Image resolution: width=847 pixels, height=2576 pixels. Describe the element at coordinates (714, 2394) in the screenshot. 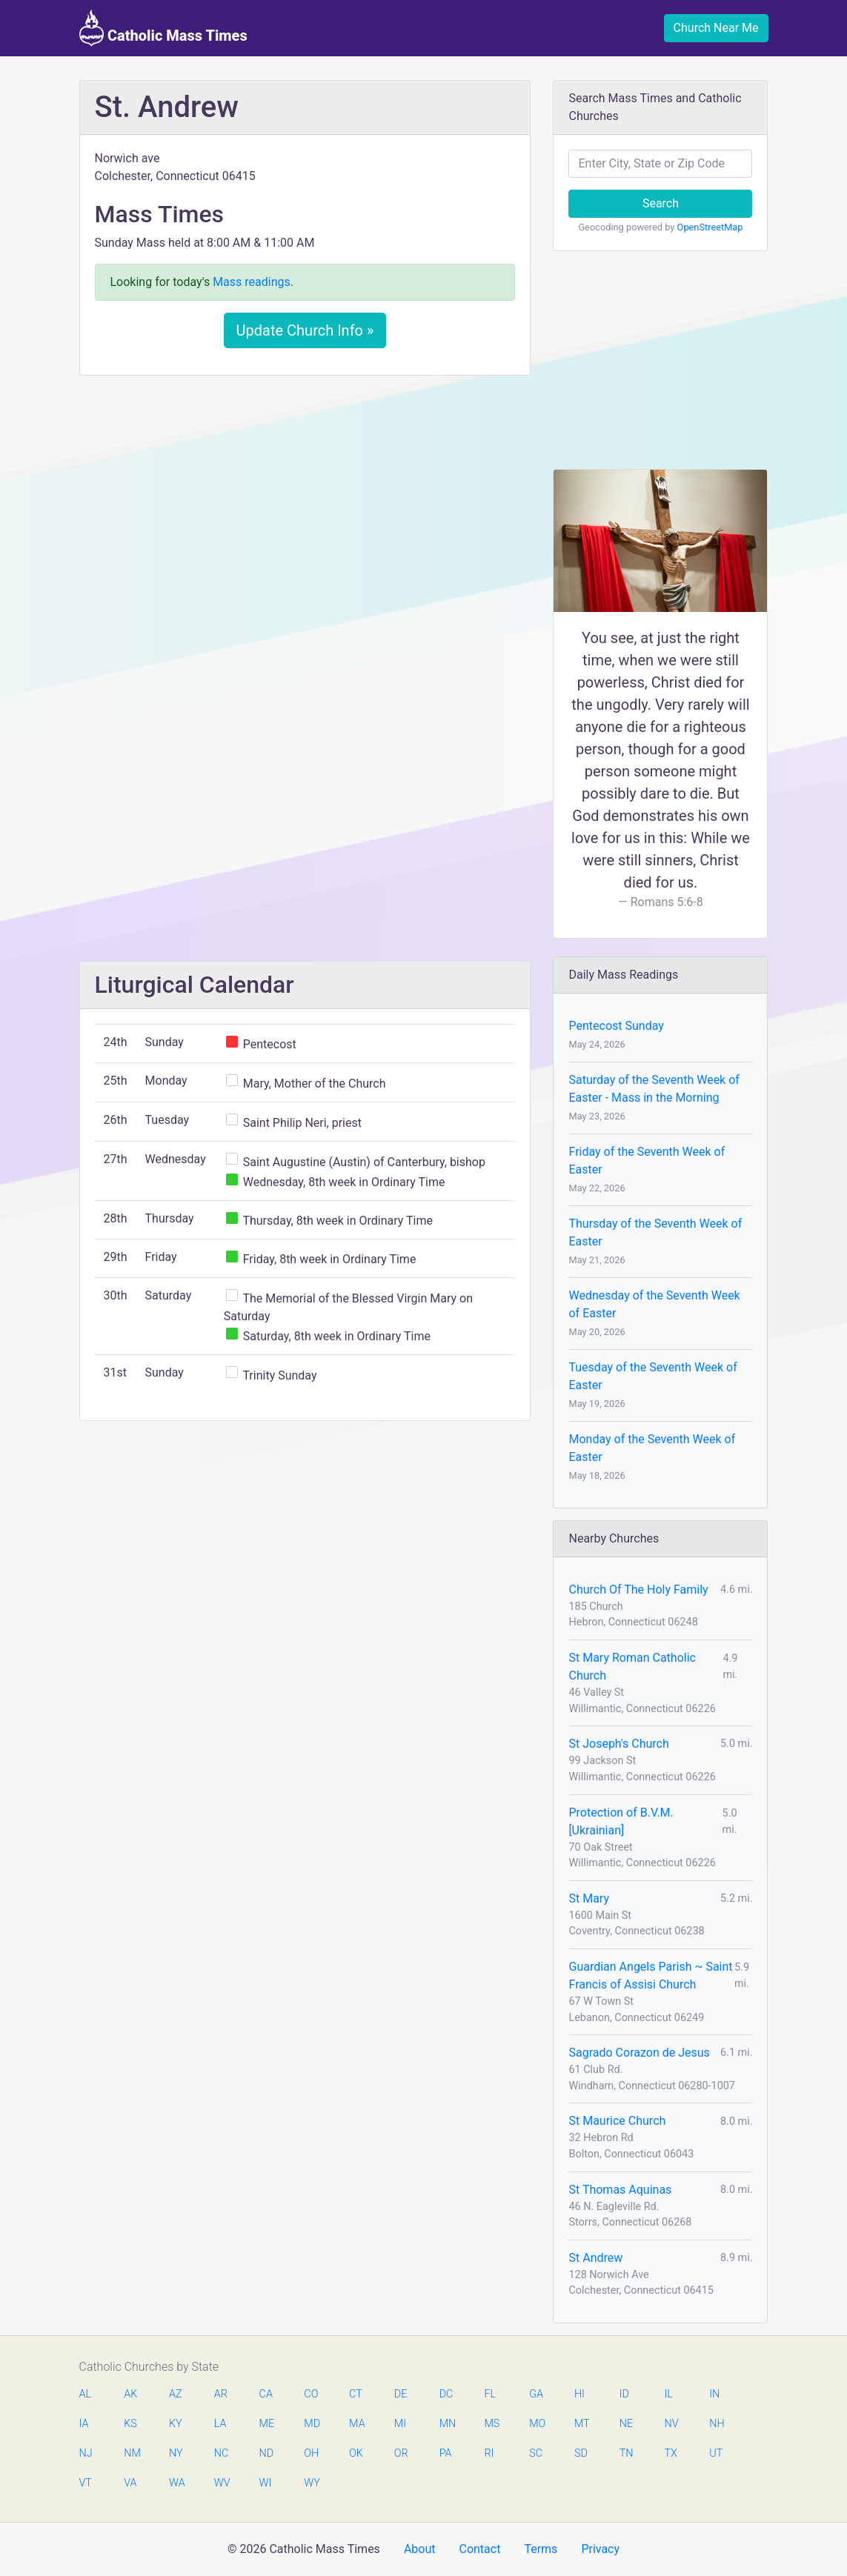

I see `IN` at that location.